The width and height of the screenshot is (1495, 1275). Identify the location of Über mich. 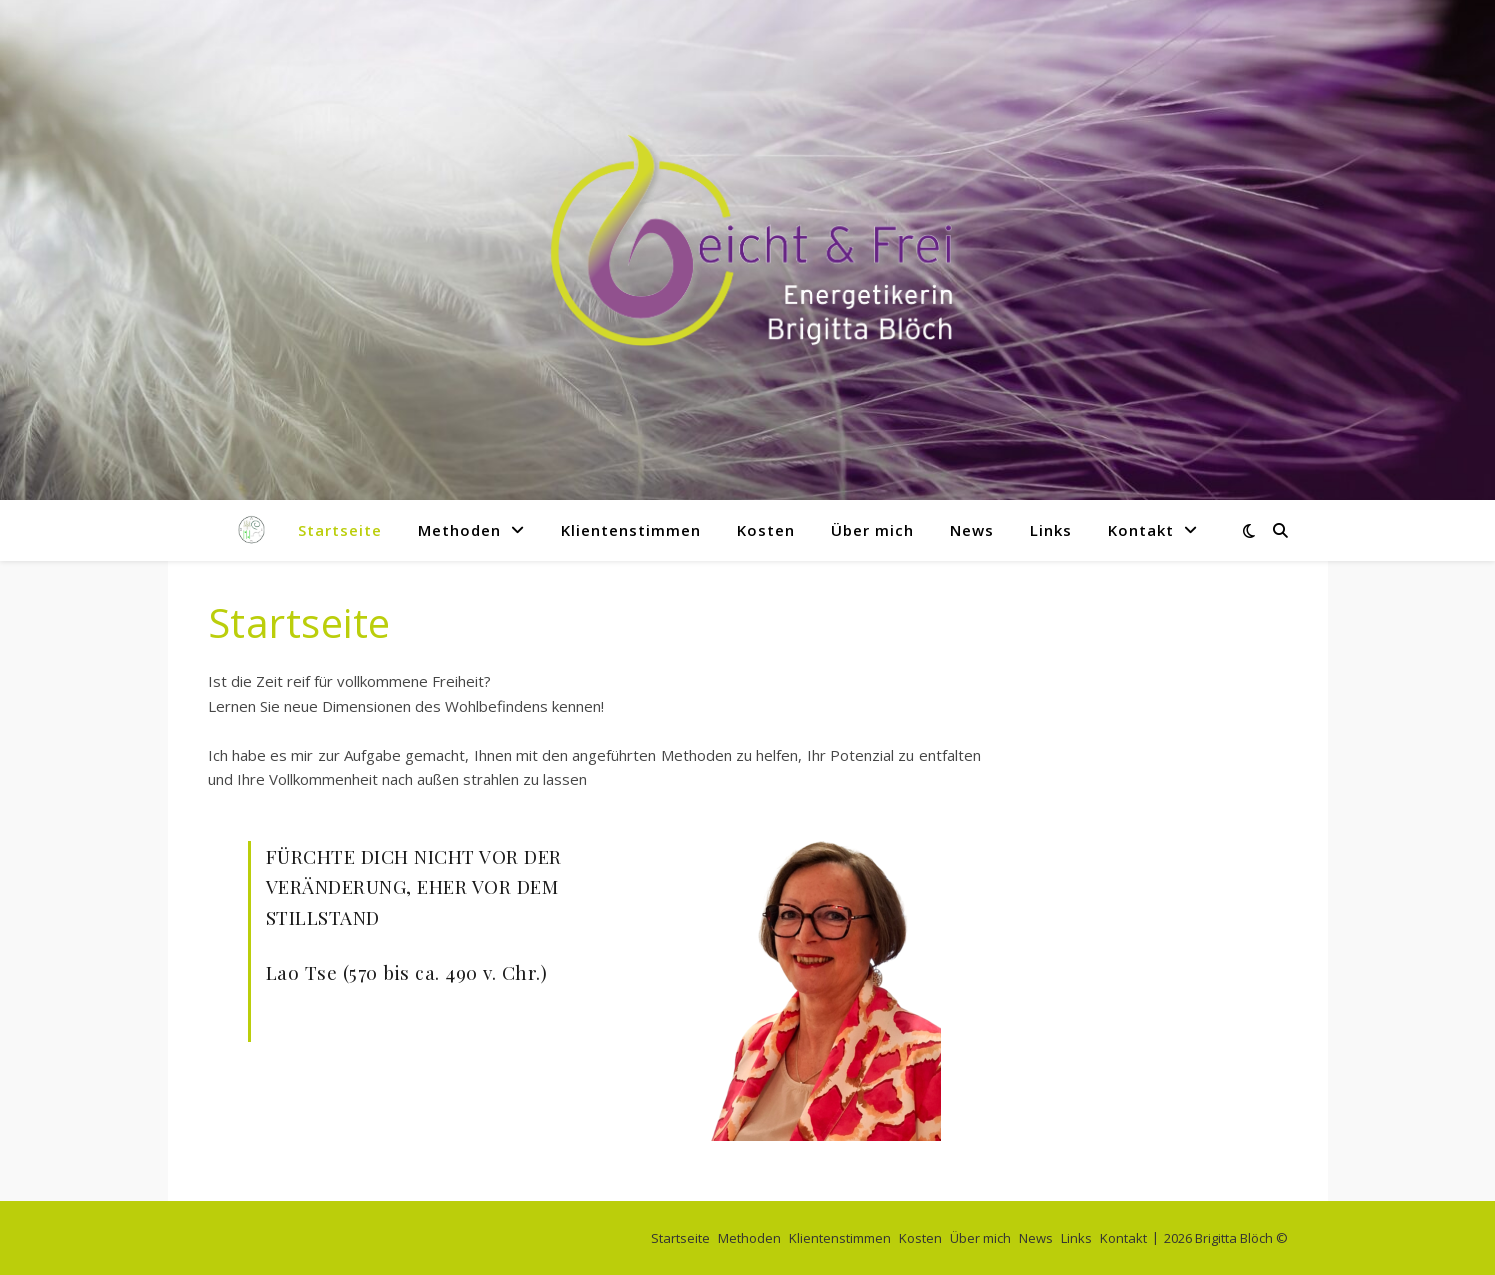
(872, 530).